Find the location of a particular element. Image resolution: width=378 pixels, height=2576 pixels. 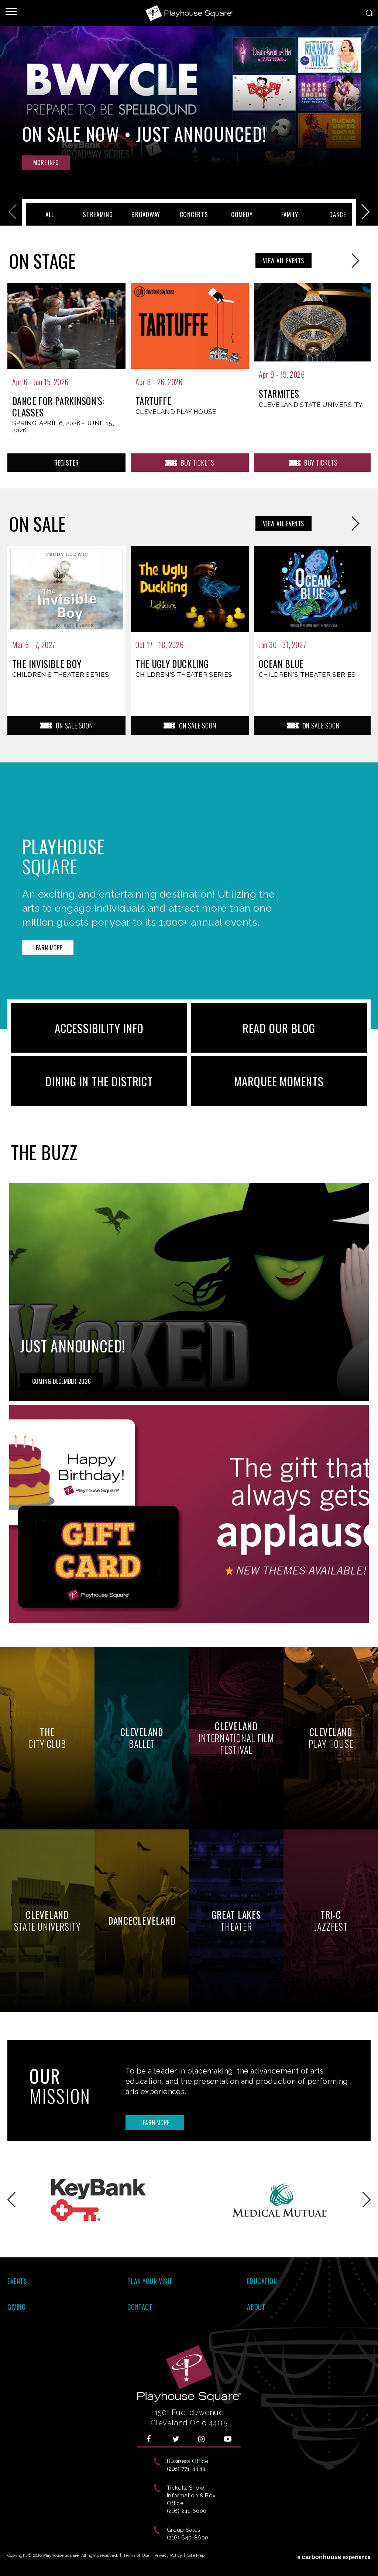

Starmites is located at coordinates (279, 394).